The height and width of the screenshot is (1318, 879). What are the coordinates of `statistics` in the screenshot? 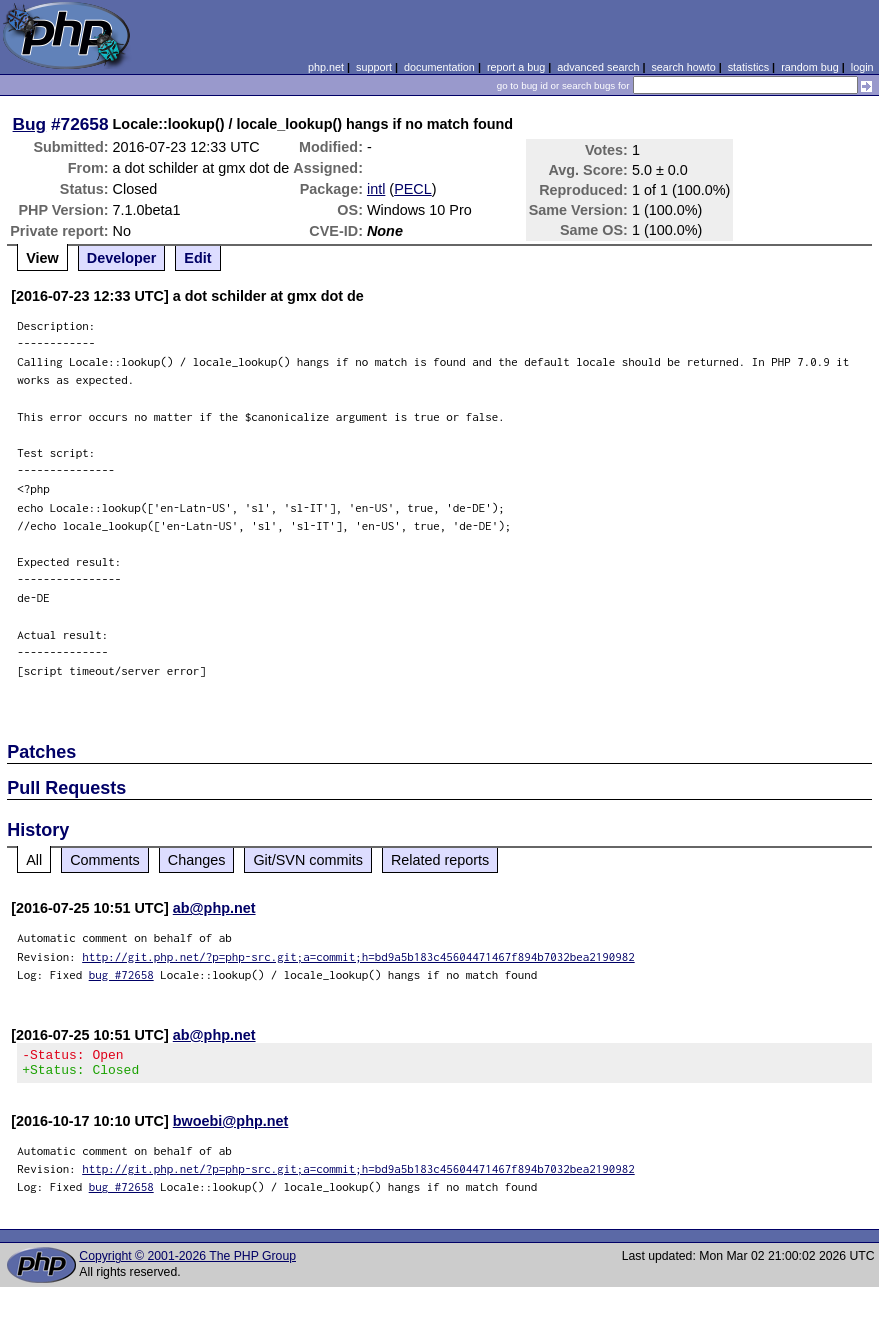 It's located at (748, 67).